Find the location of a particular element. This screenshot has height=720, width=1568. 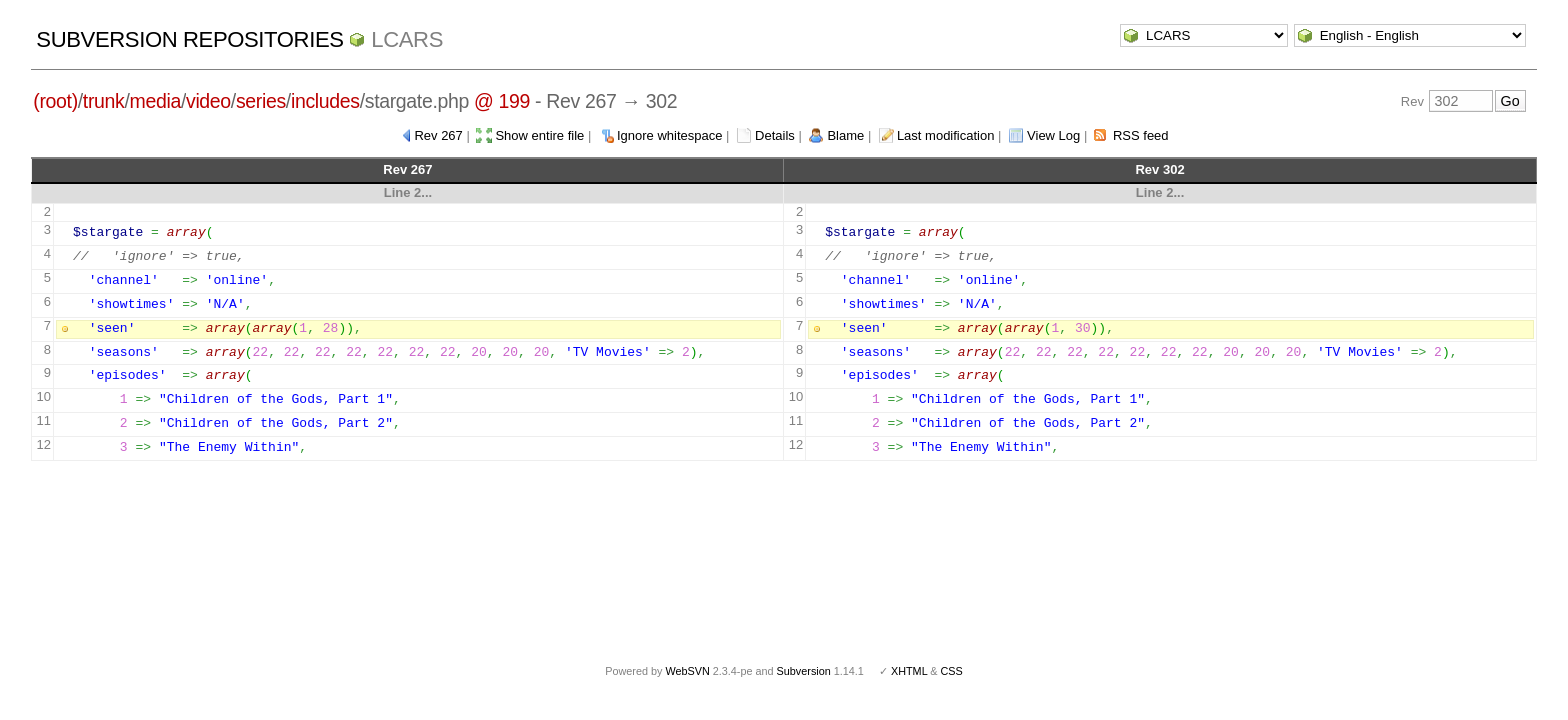

View Log is located at coordinates (1053, 135).